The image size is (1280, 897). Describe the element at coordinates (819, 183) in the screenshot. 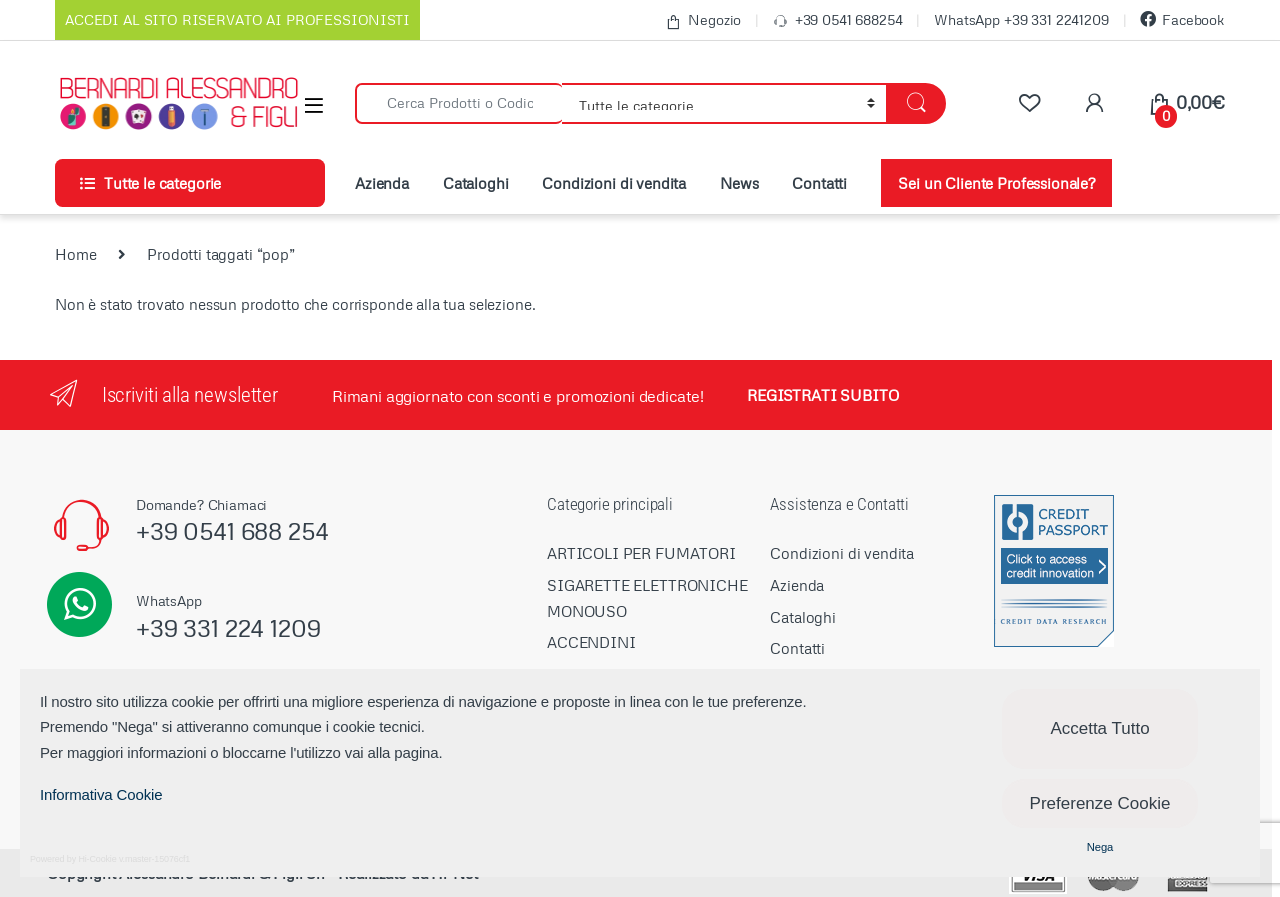

I see `Contatti` at that location.